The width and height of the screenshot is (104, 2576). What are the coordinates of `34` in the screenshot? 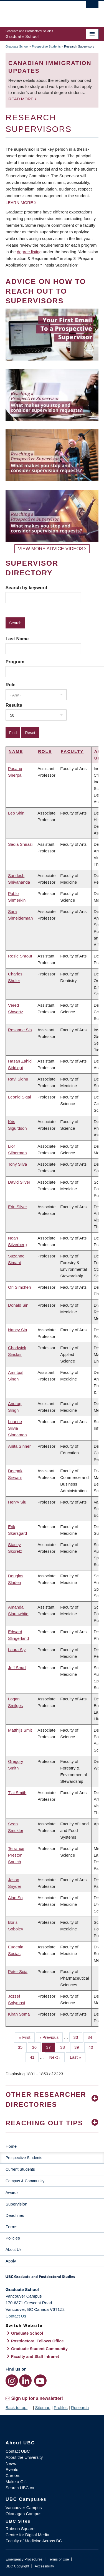 It's located at (91, 2037).